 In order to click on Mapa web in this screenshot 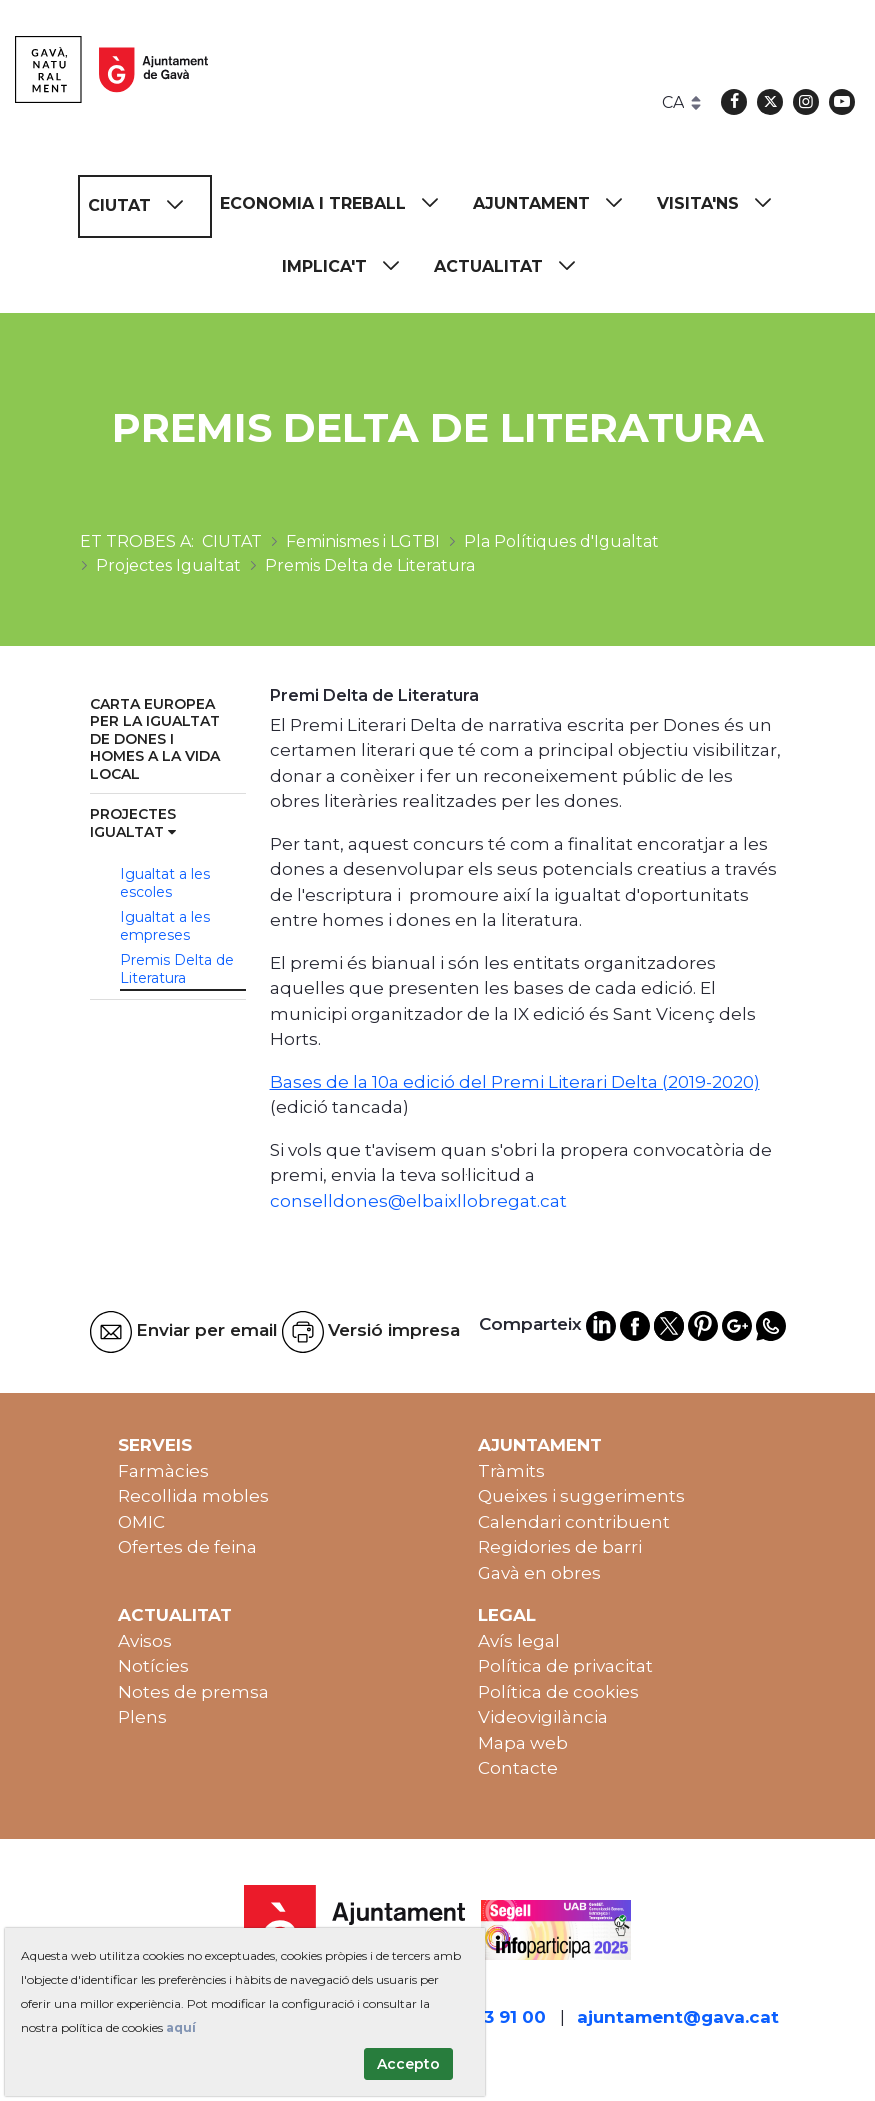, I will do `click(523, 1743)`.